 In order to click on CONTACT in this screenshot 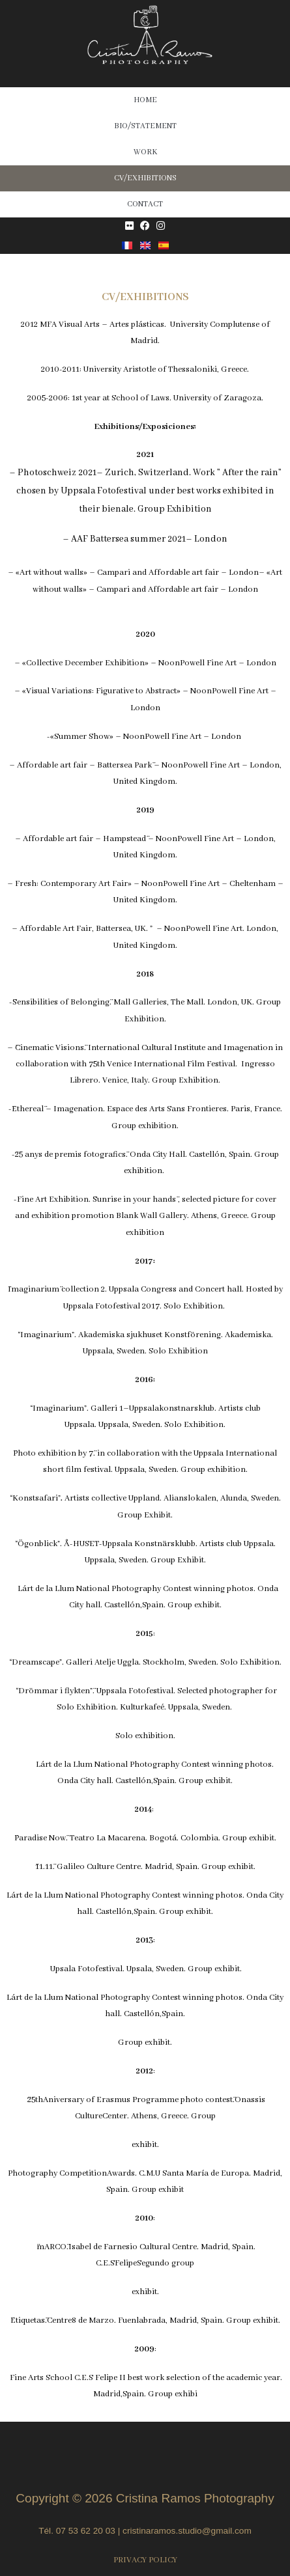, I will do `click(145, 204)`.